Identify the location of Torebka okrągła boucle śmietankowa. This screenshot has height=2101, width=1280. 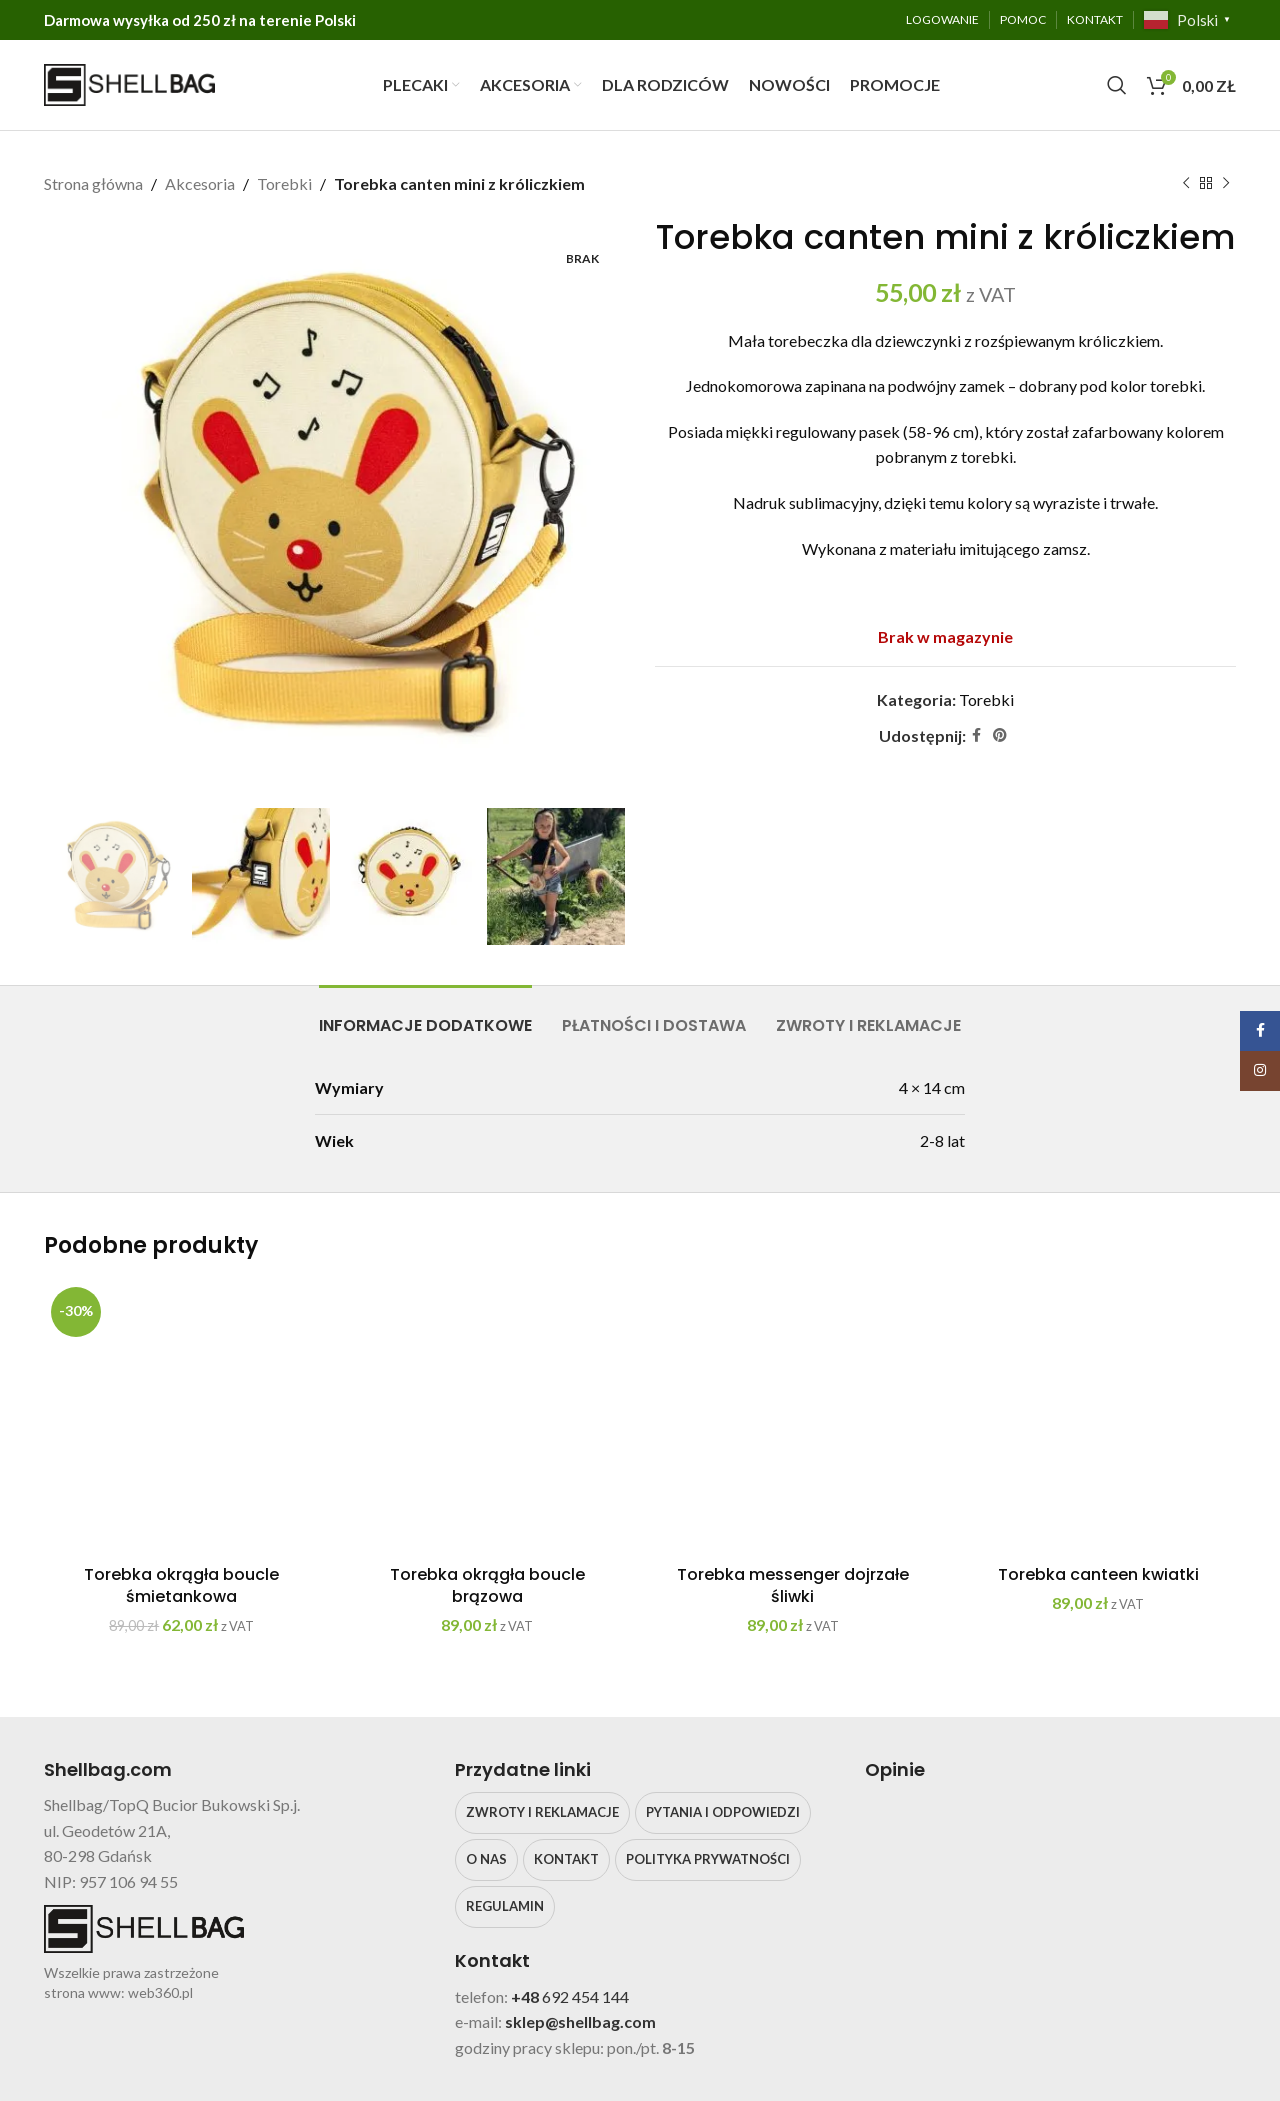
(181, 1585).